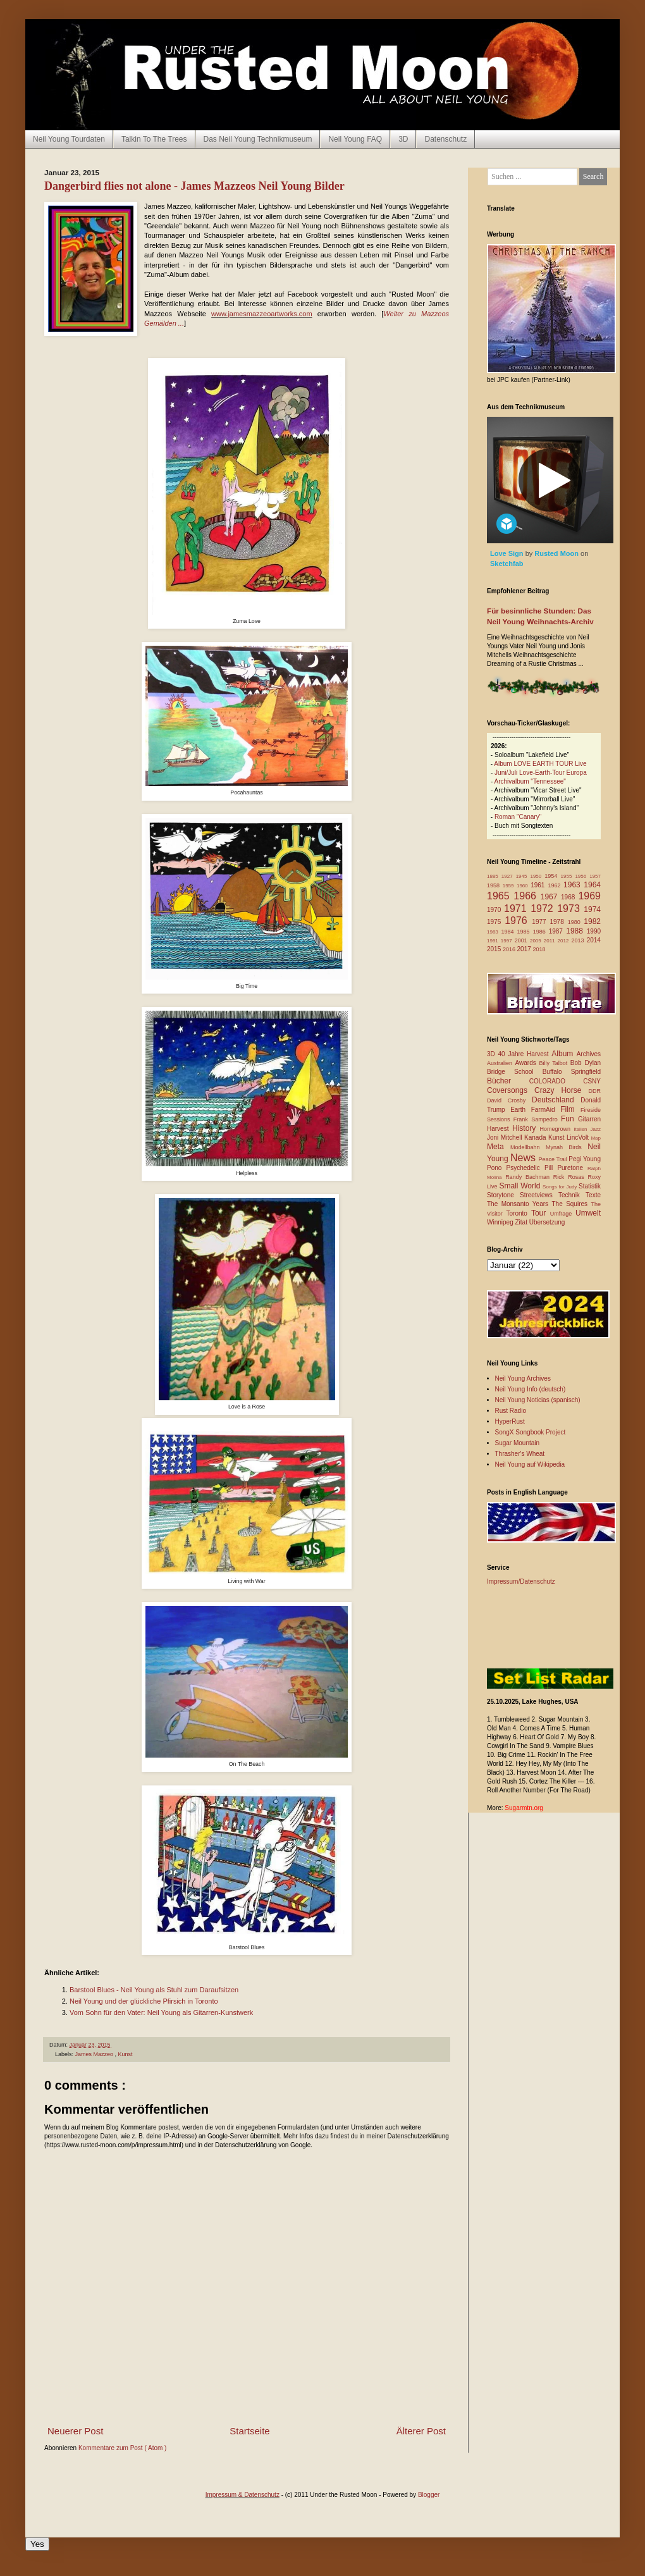 The height and width of the screenshot is (2576, 645). I want to click on 1954, so click(552, 876).